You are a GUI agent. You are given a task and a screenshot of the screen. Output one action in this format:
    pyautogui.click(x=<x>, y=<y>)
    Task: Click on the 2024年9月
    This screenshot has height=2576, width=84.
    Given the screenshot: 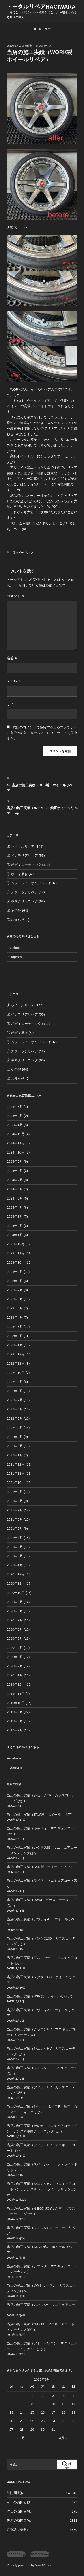 What is the action you would take?
    pyautogui.click(x=15, y=1161)
    